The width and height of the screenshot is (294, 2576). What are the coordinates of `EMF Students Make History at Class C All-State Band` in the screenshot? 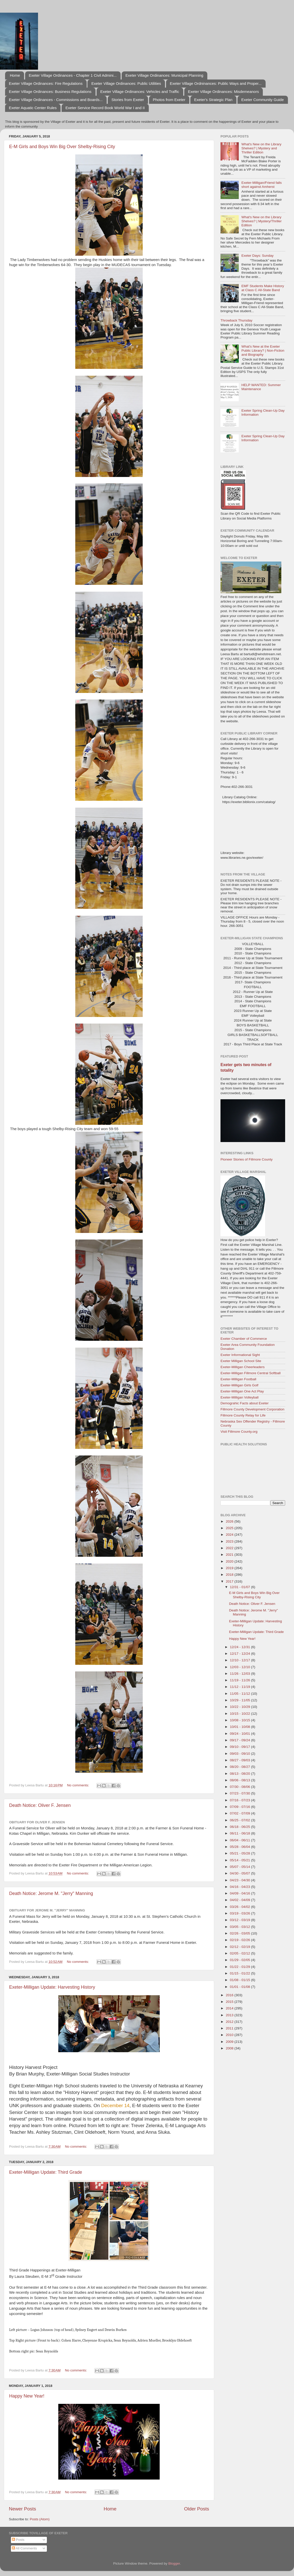 It's located at (262, 288).